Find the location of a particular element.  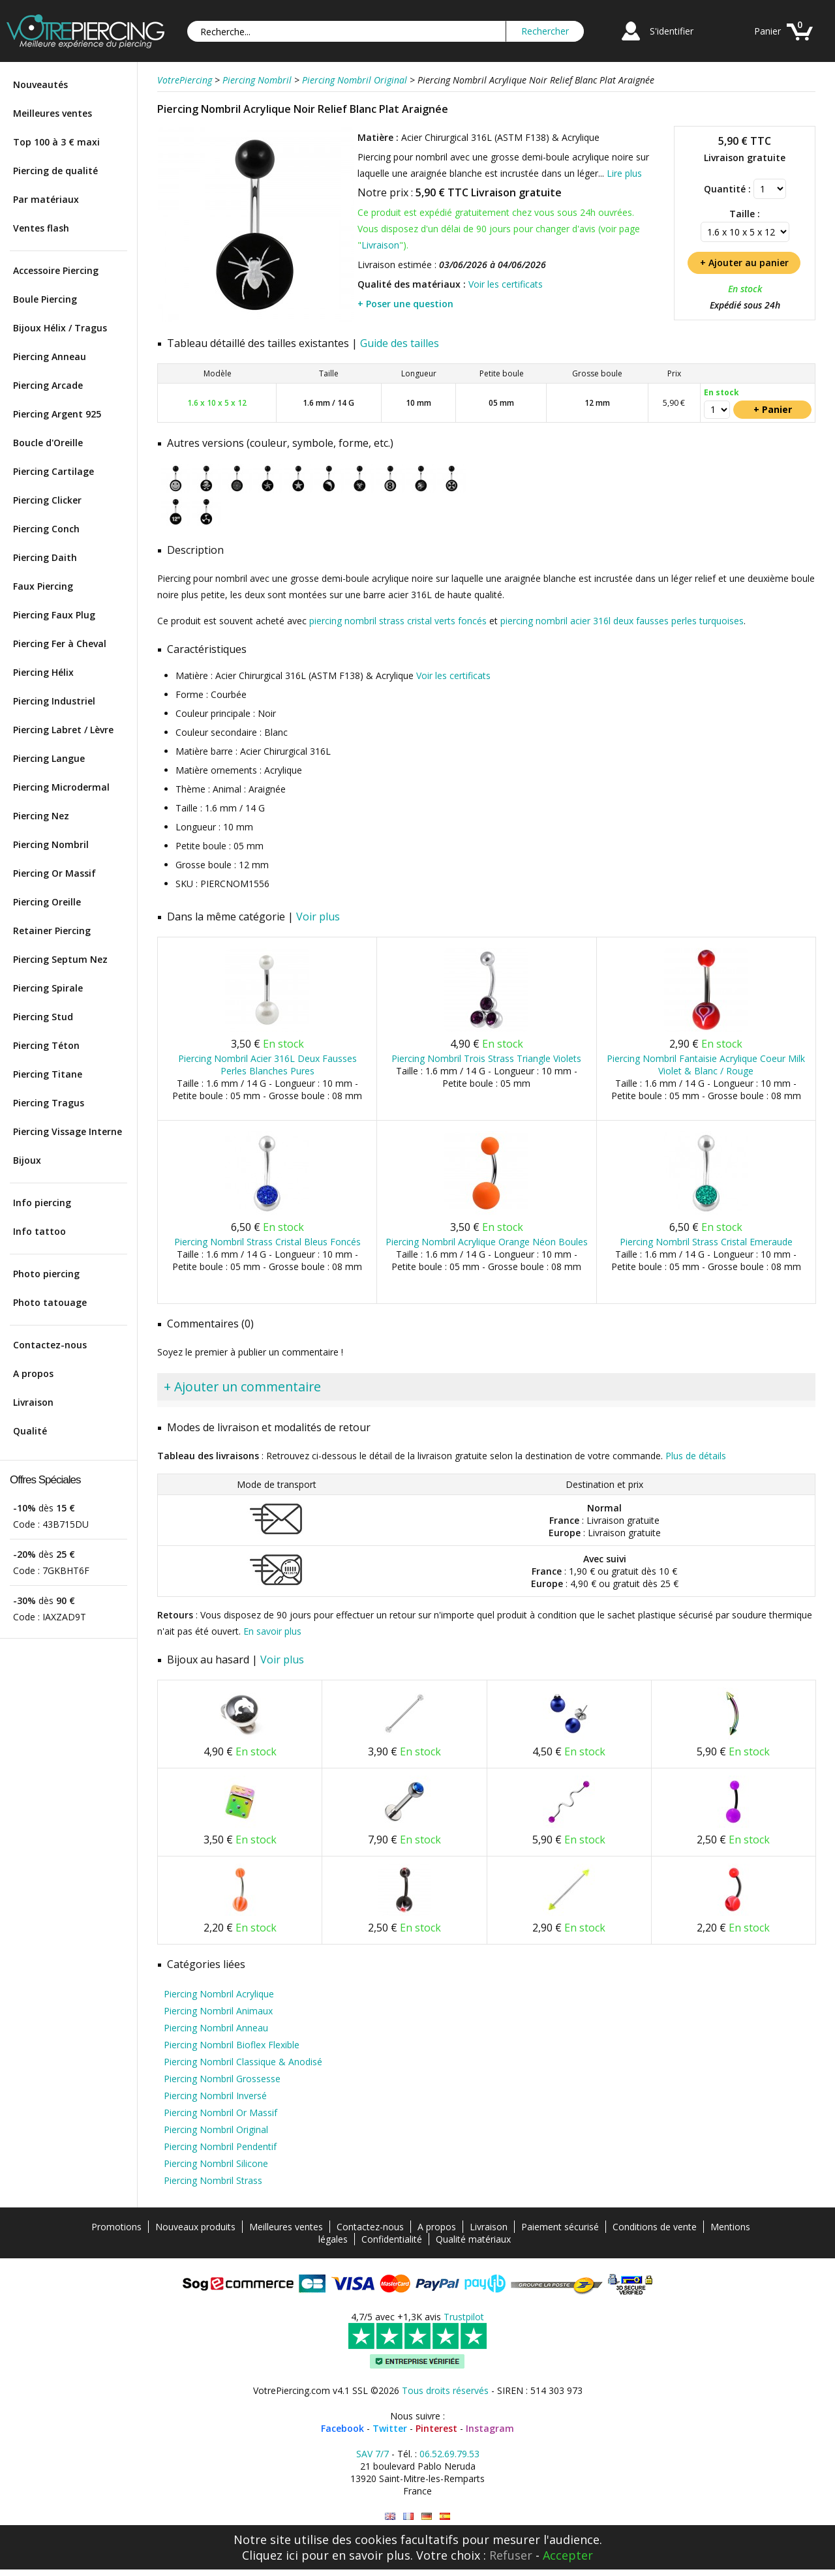

Piercing Hélix is located at coordinates (43, 672).